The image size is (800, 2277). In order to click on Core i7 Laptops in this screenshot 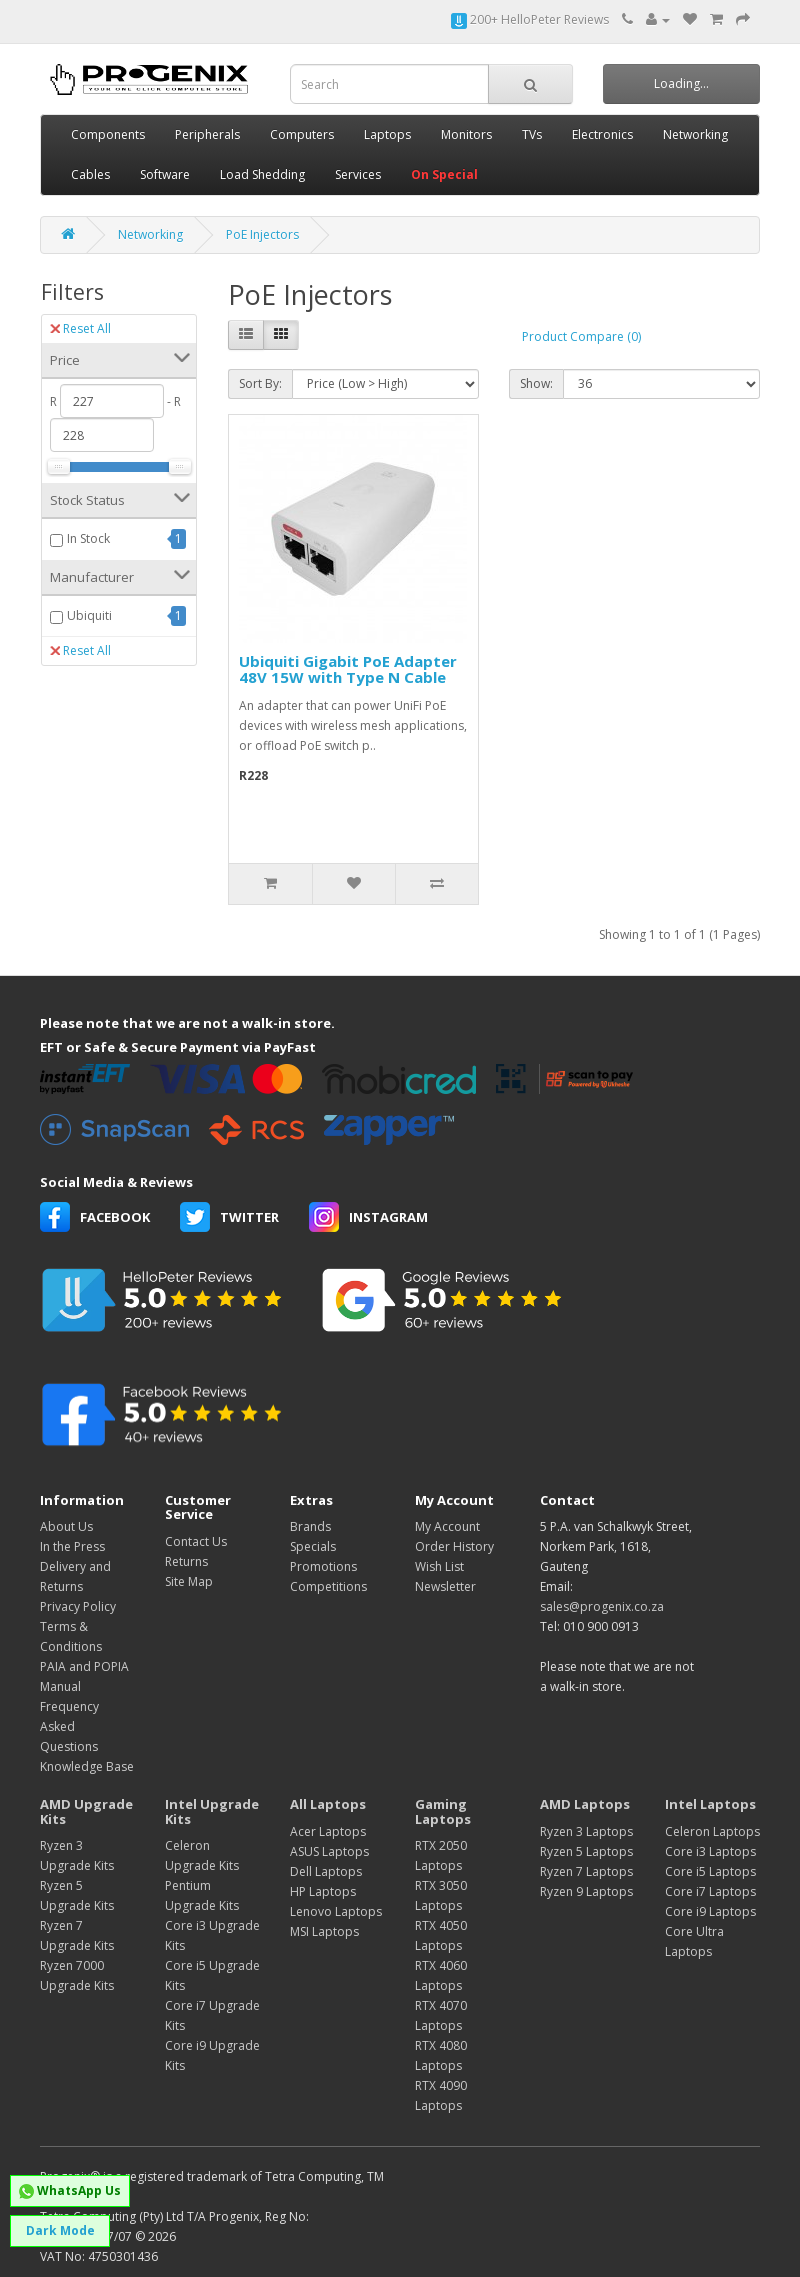, I will do `click(710, 1891)`.